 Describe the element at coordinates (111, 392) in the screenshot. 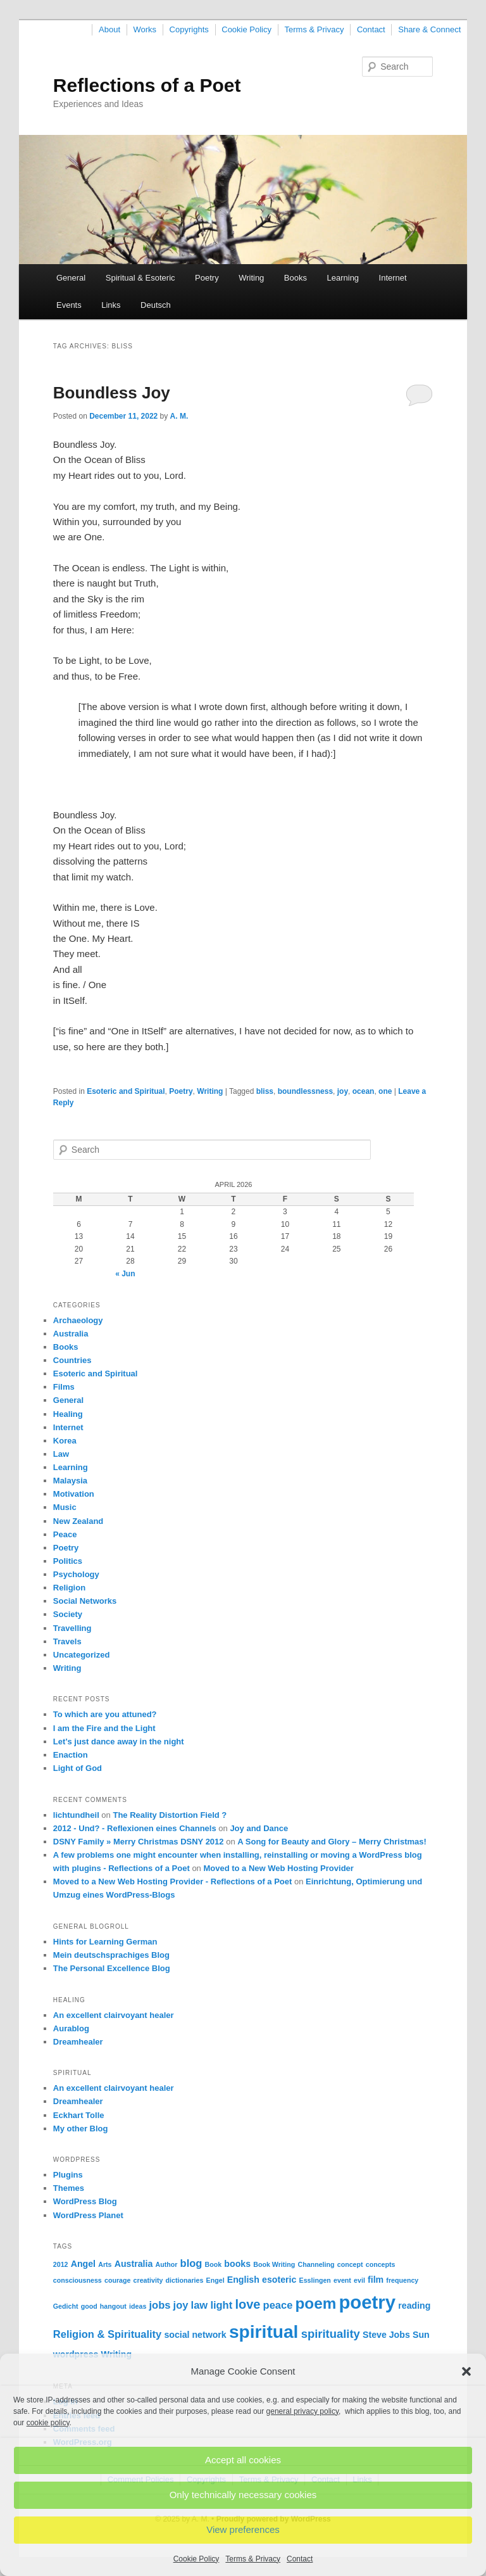

I see `Boundless Joy` at that location.